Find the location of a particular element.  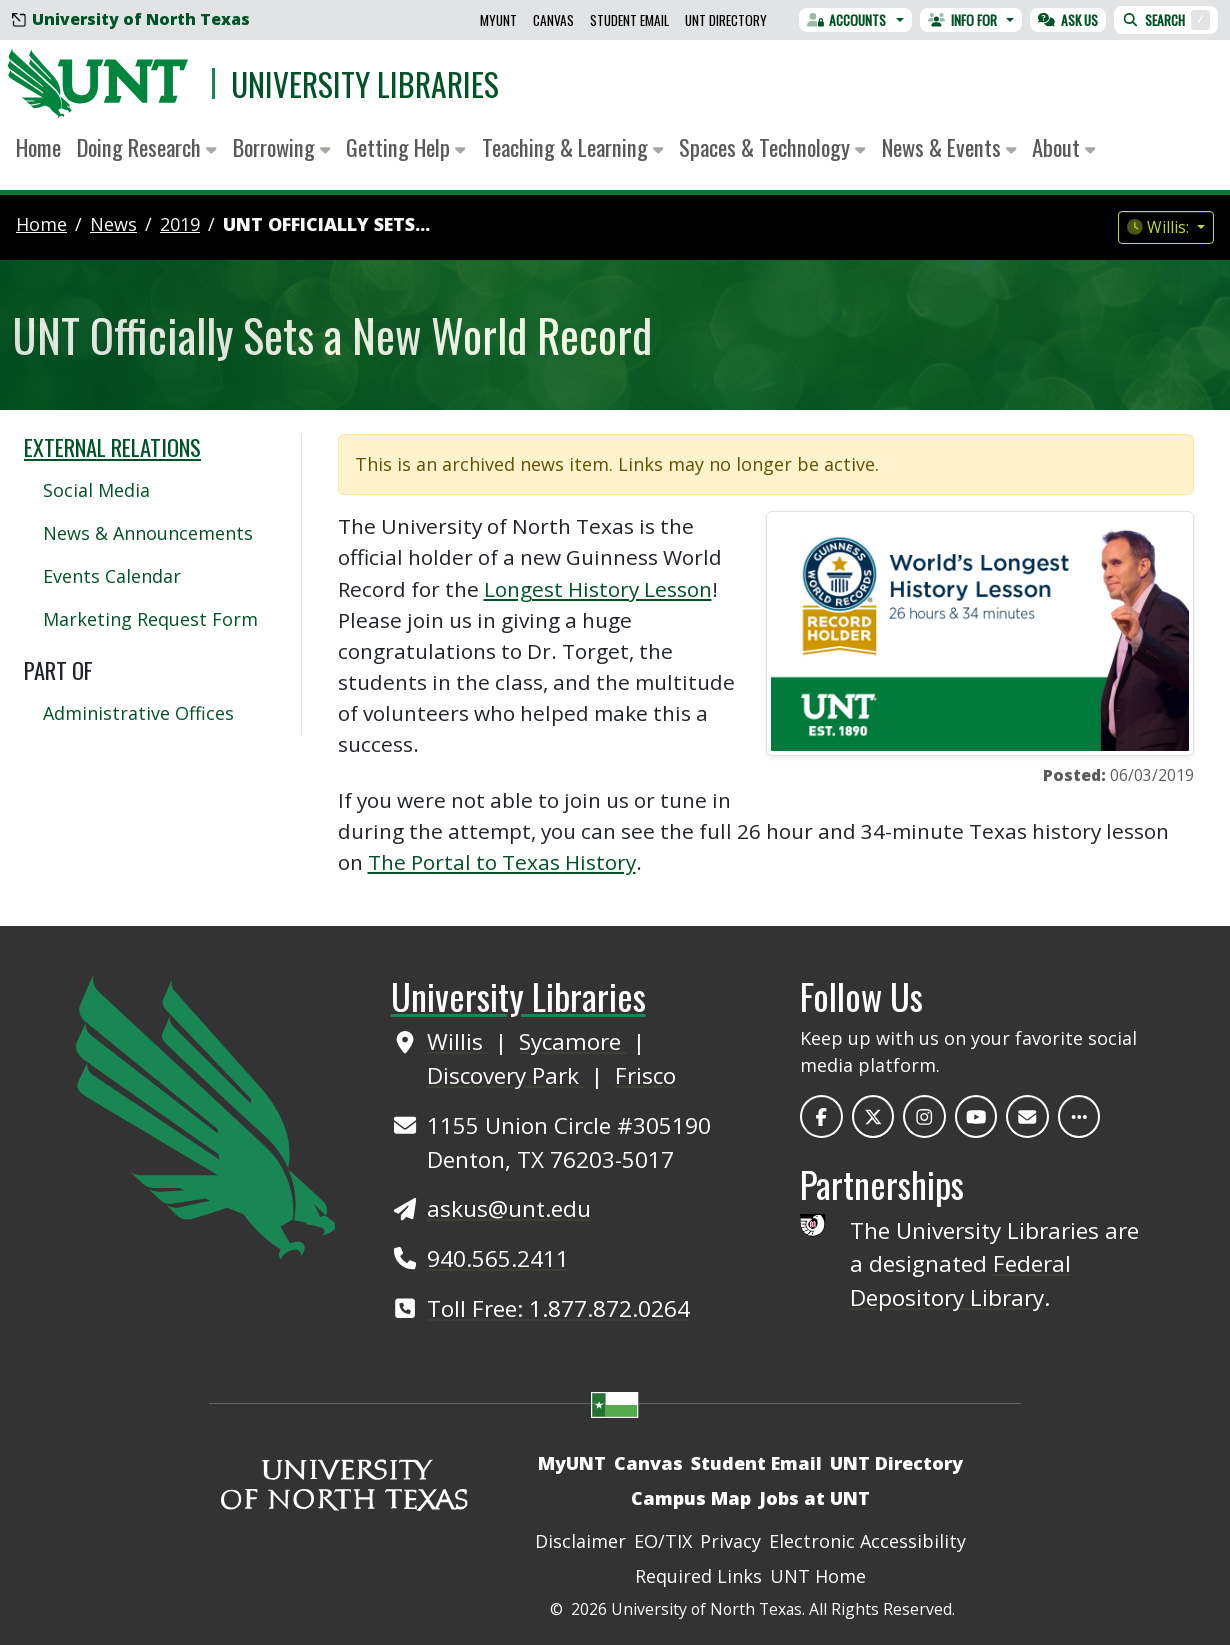

askus@unt.edu is located at coordinates (509, 1208).